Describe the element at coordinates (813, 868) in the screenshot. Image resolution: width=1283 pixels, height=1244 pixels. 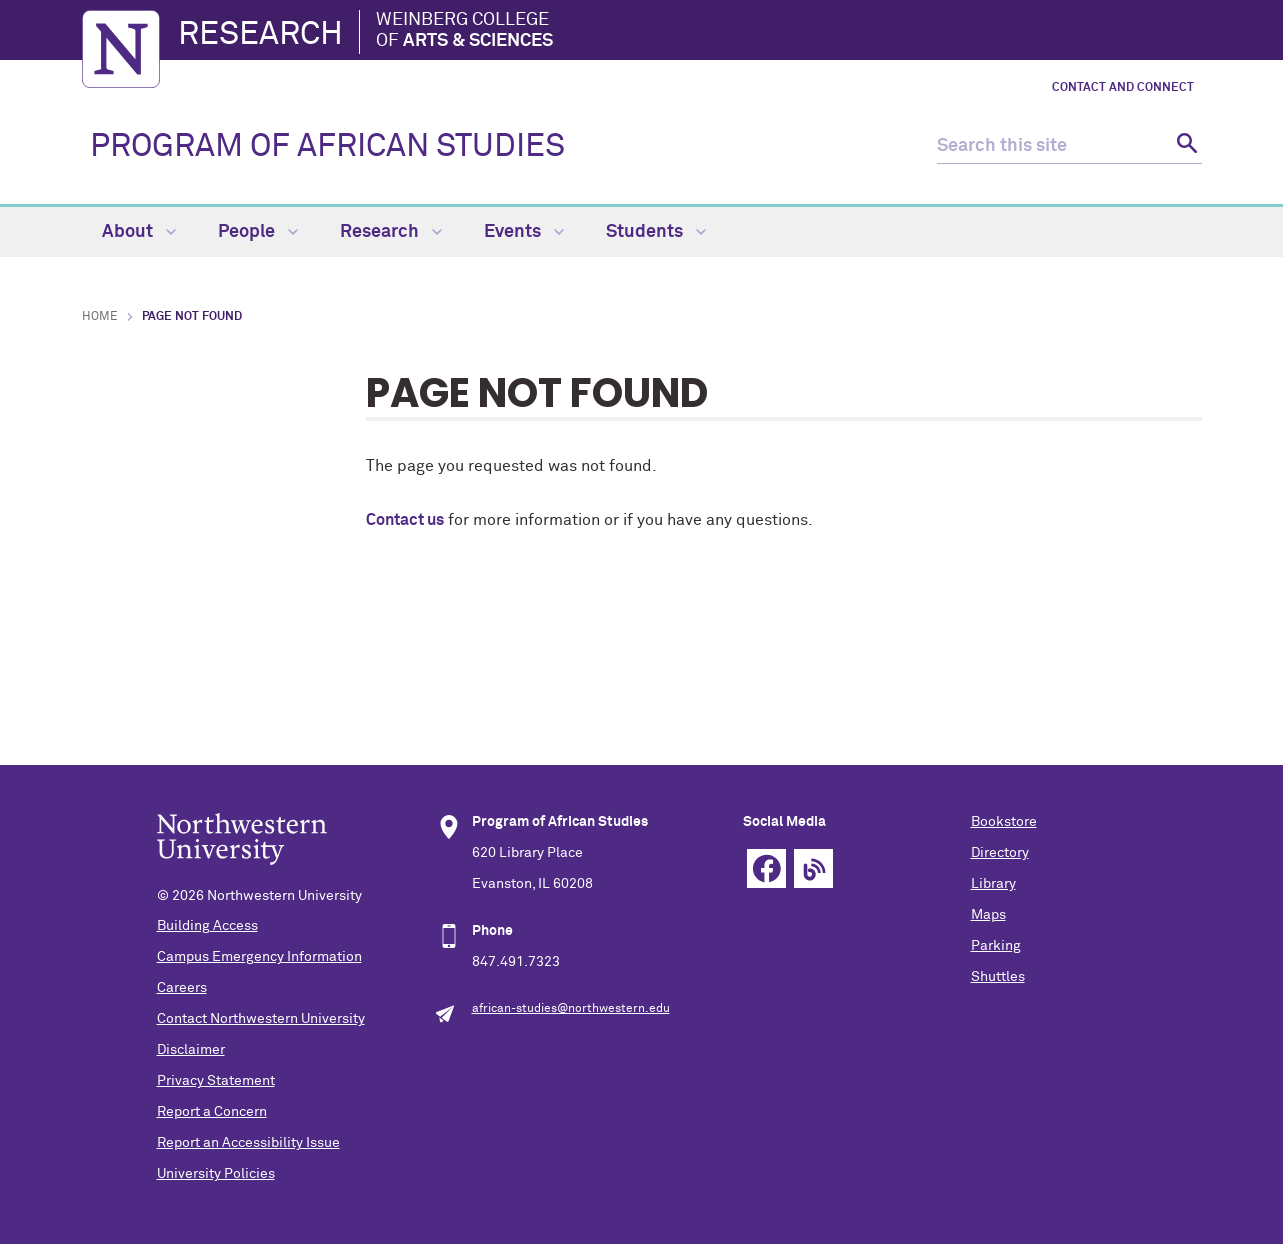
I see `Blog` at that location.